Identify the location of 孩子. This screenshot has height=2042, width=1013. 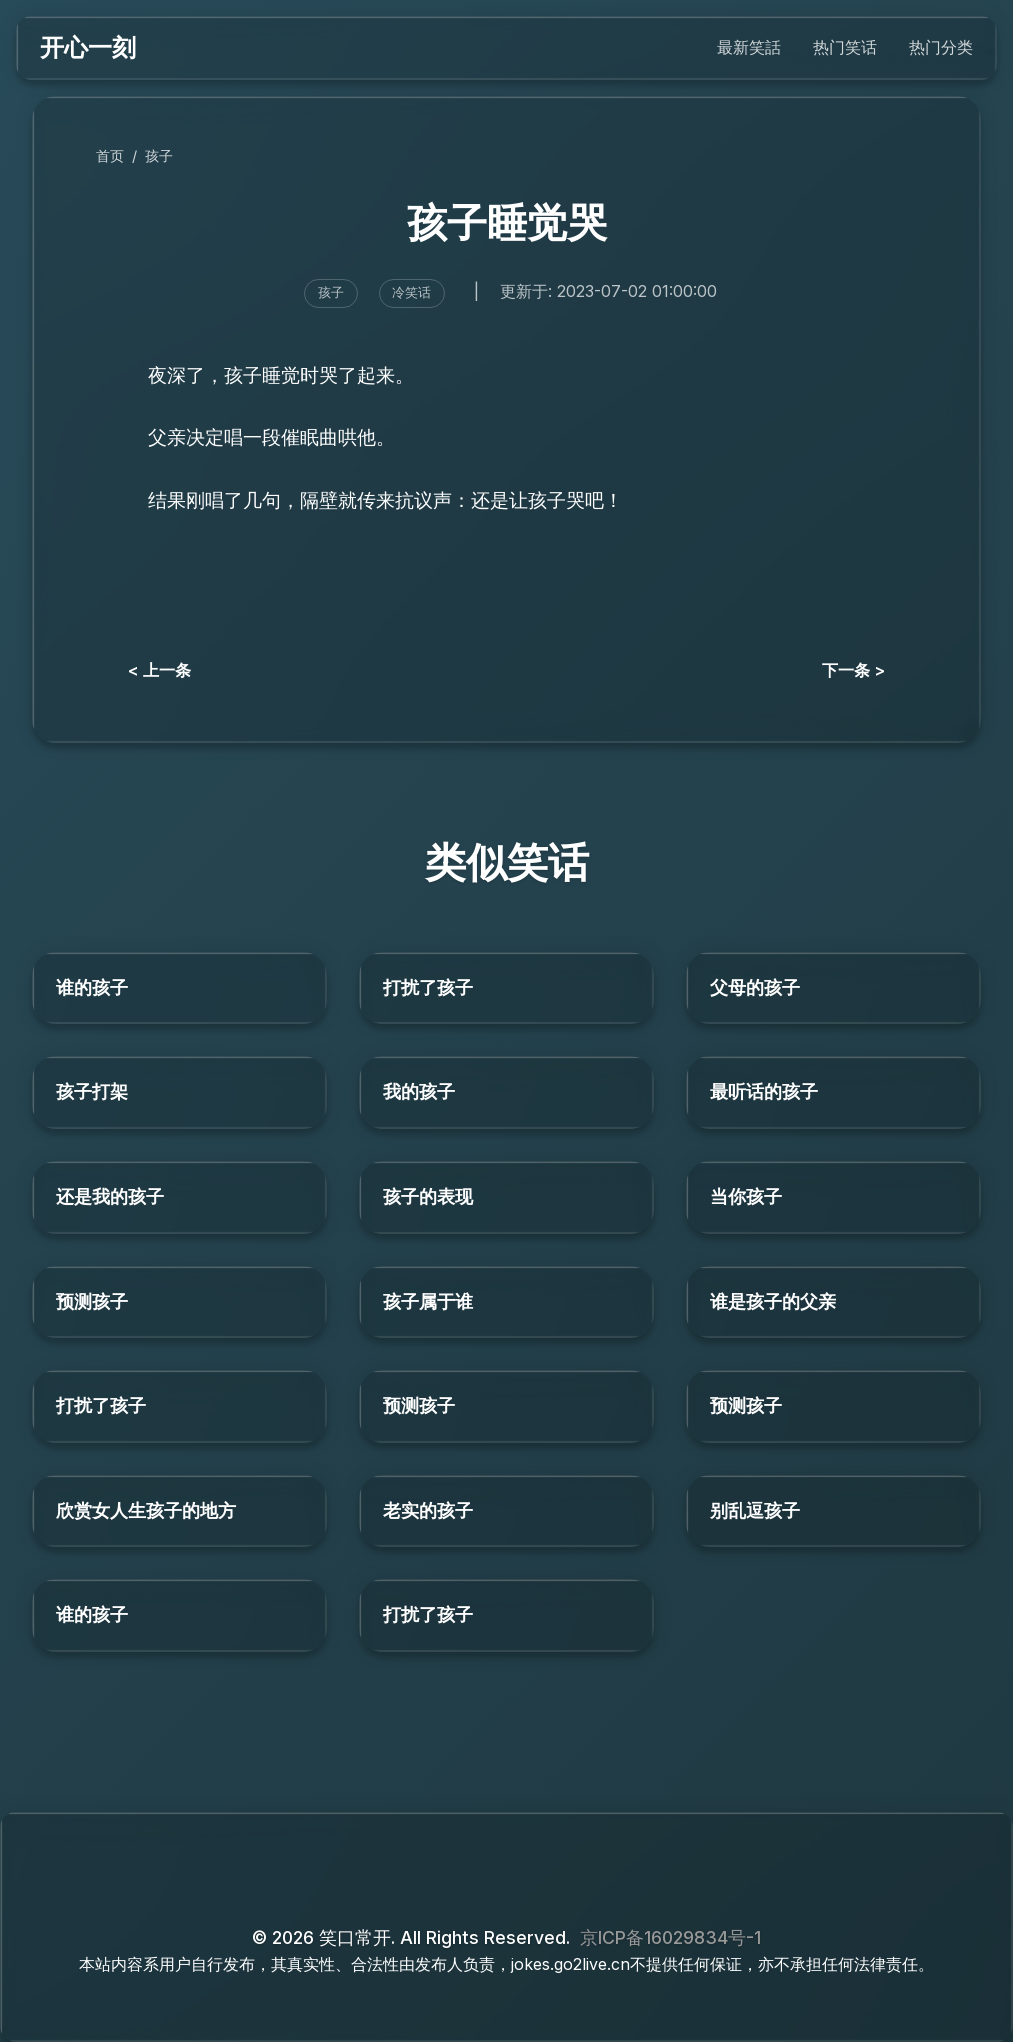
(159, 155).